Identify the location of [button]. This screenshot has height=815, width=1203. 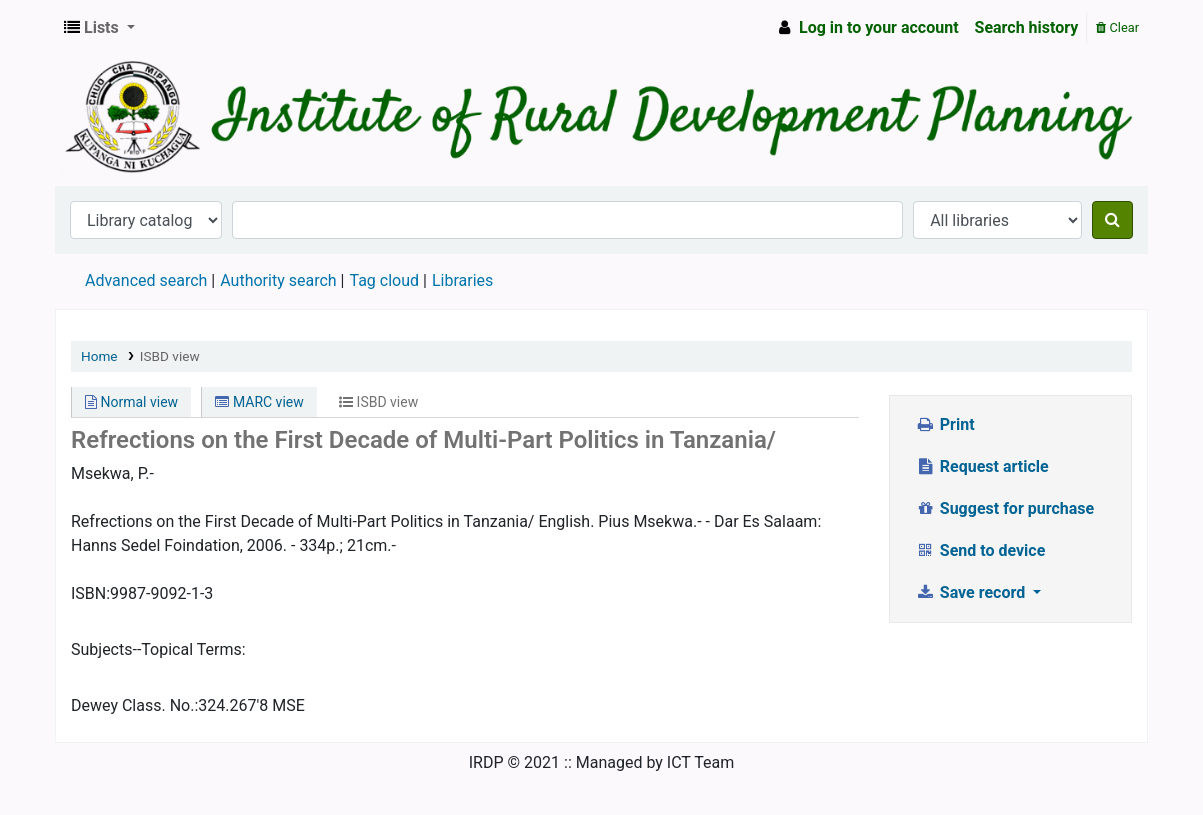
(99, 28).